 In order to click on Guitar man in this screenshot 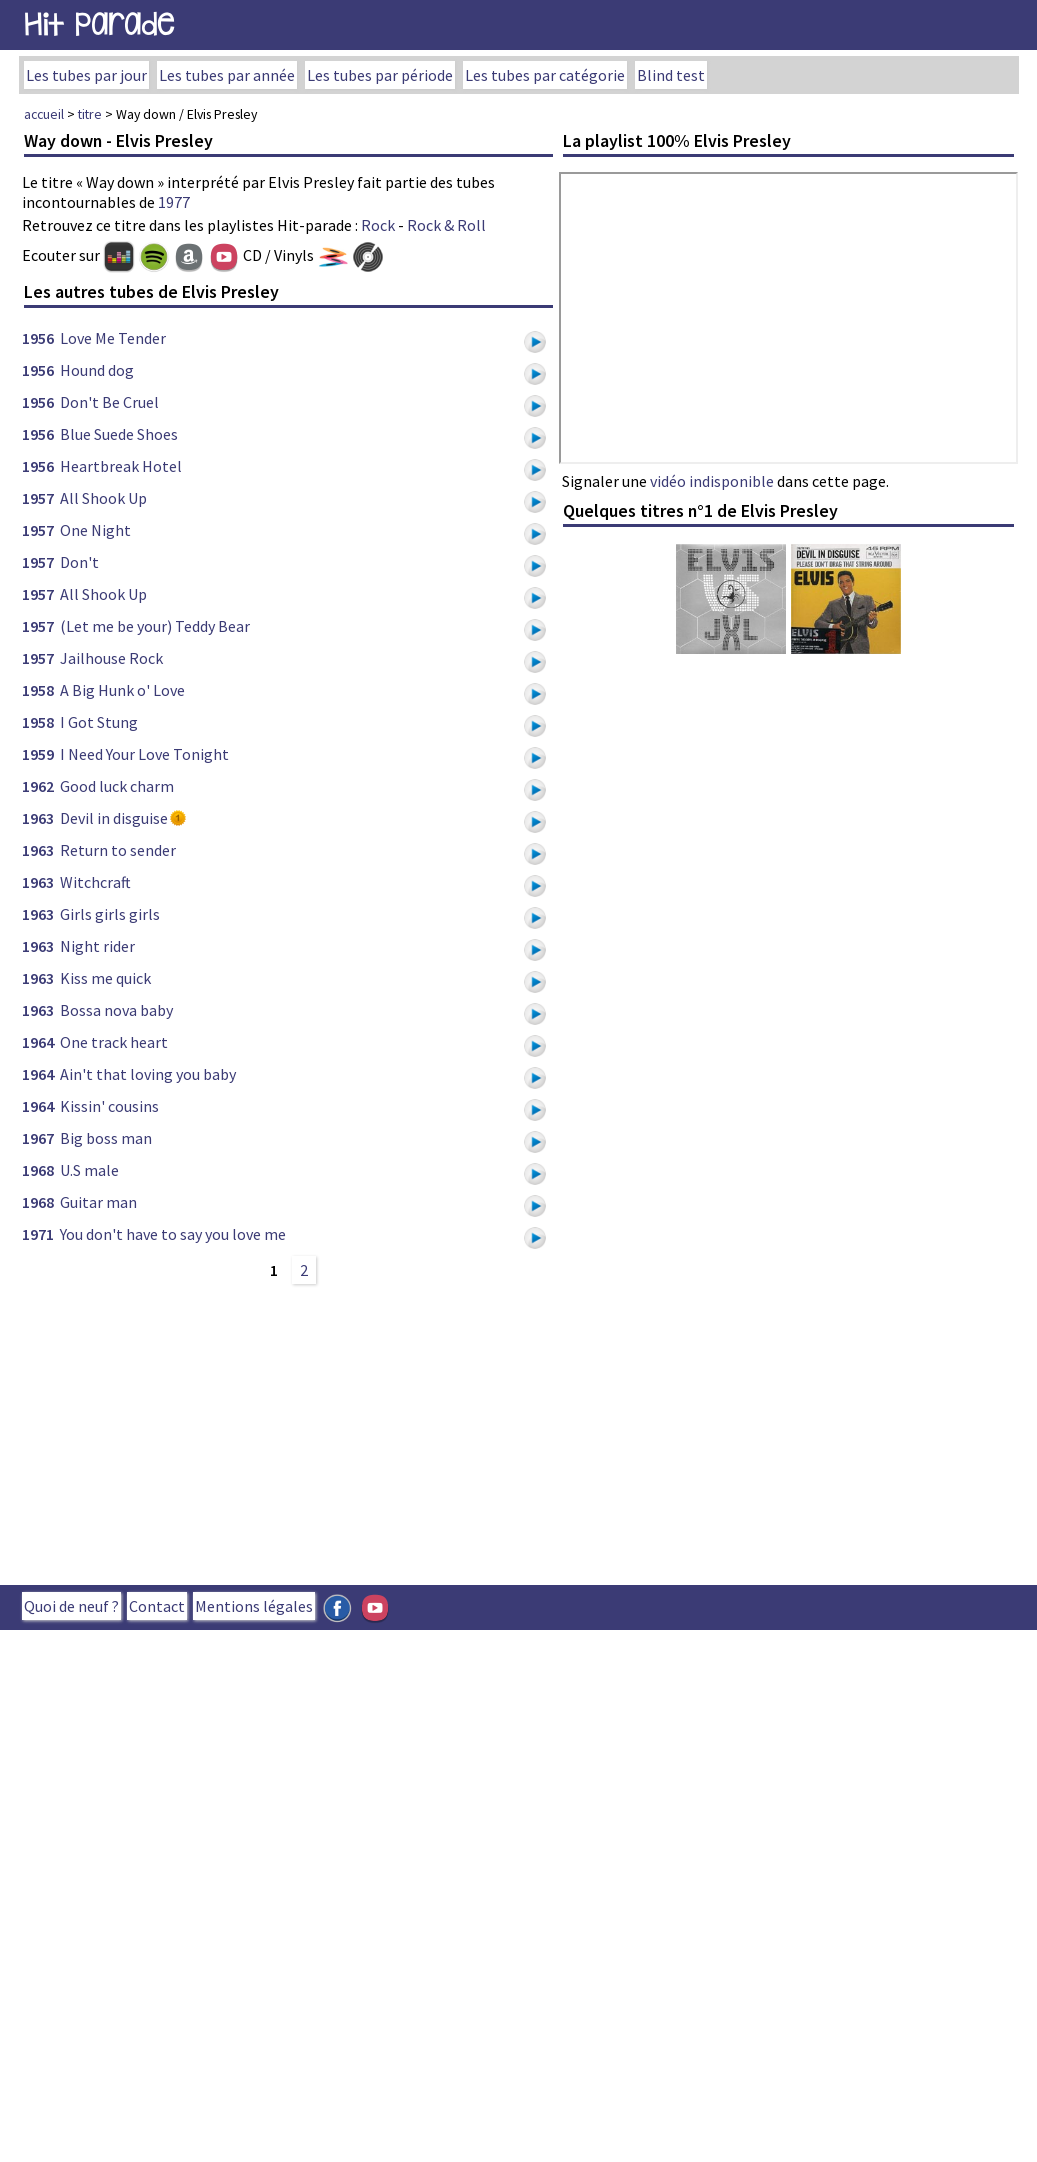, I will do `click(98, 1202)`.